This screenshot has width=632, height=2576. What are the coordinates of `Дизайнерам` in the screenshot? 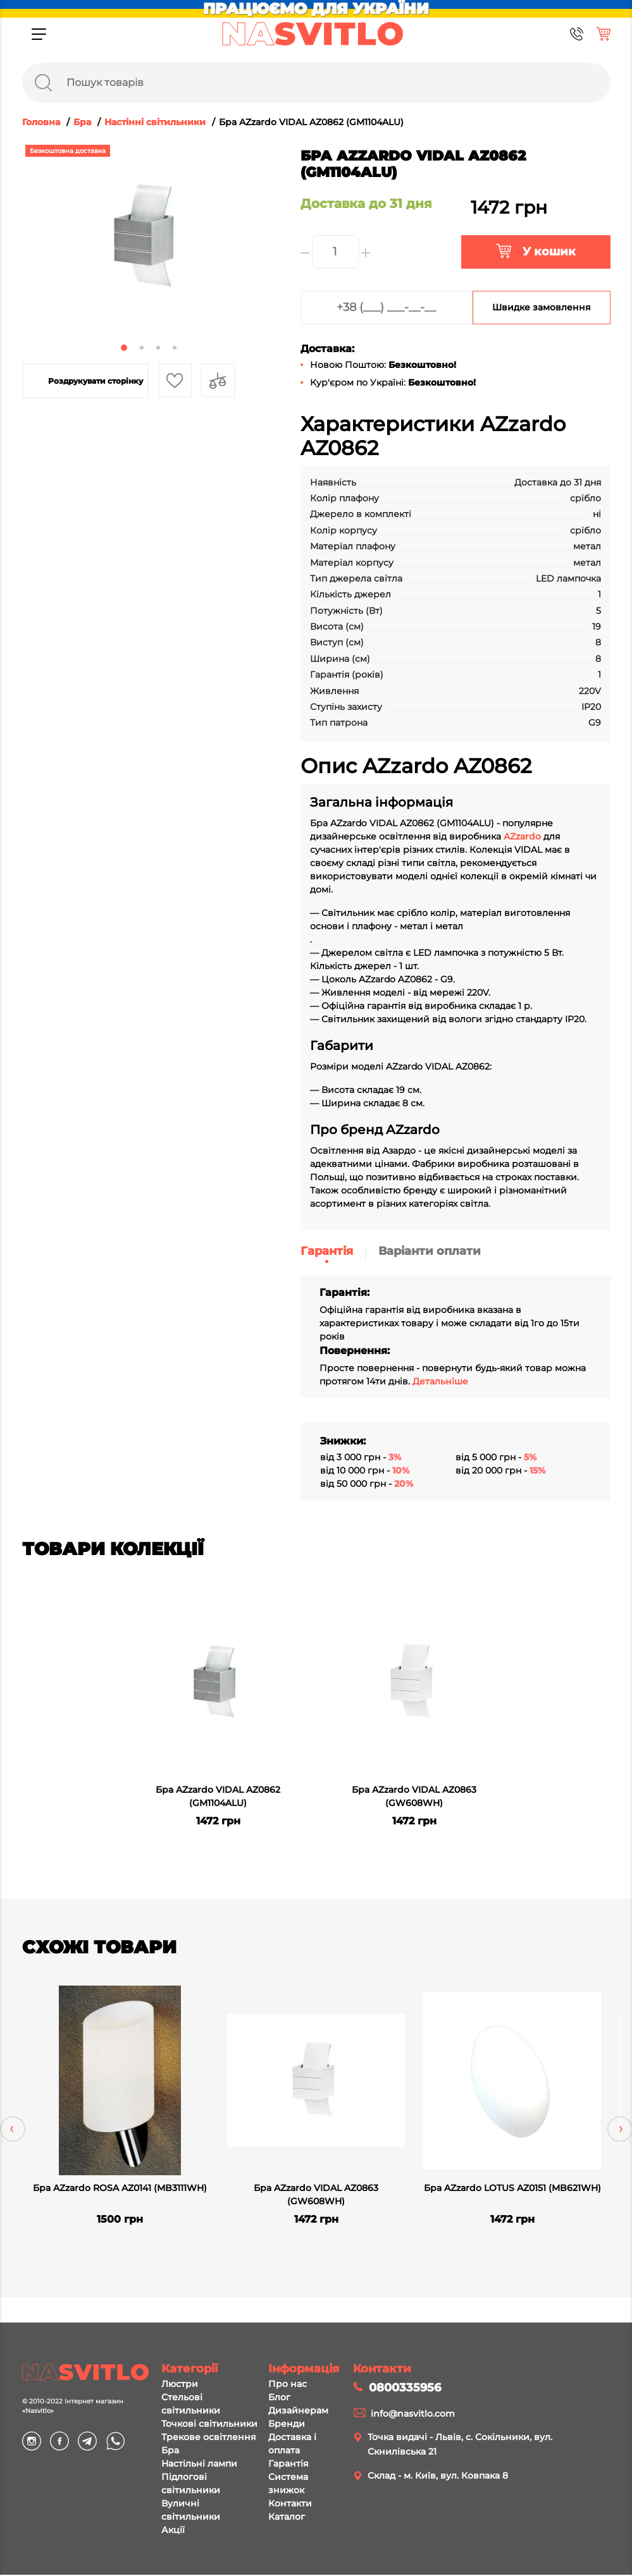 It's located at (298, 2411).